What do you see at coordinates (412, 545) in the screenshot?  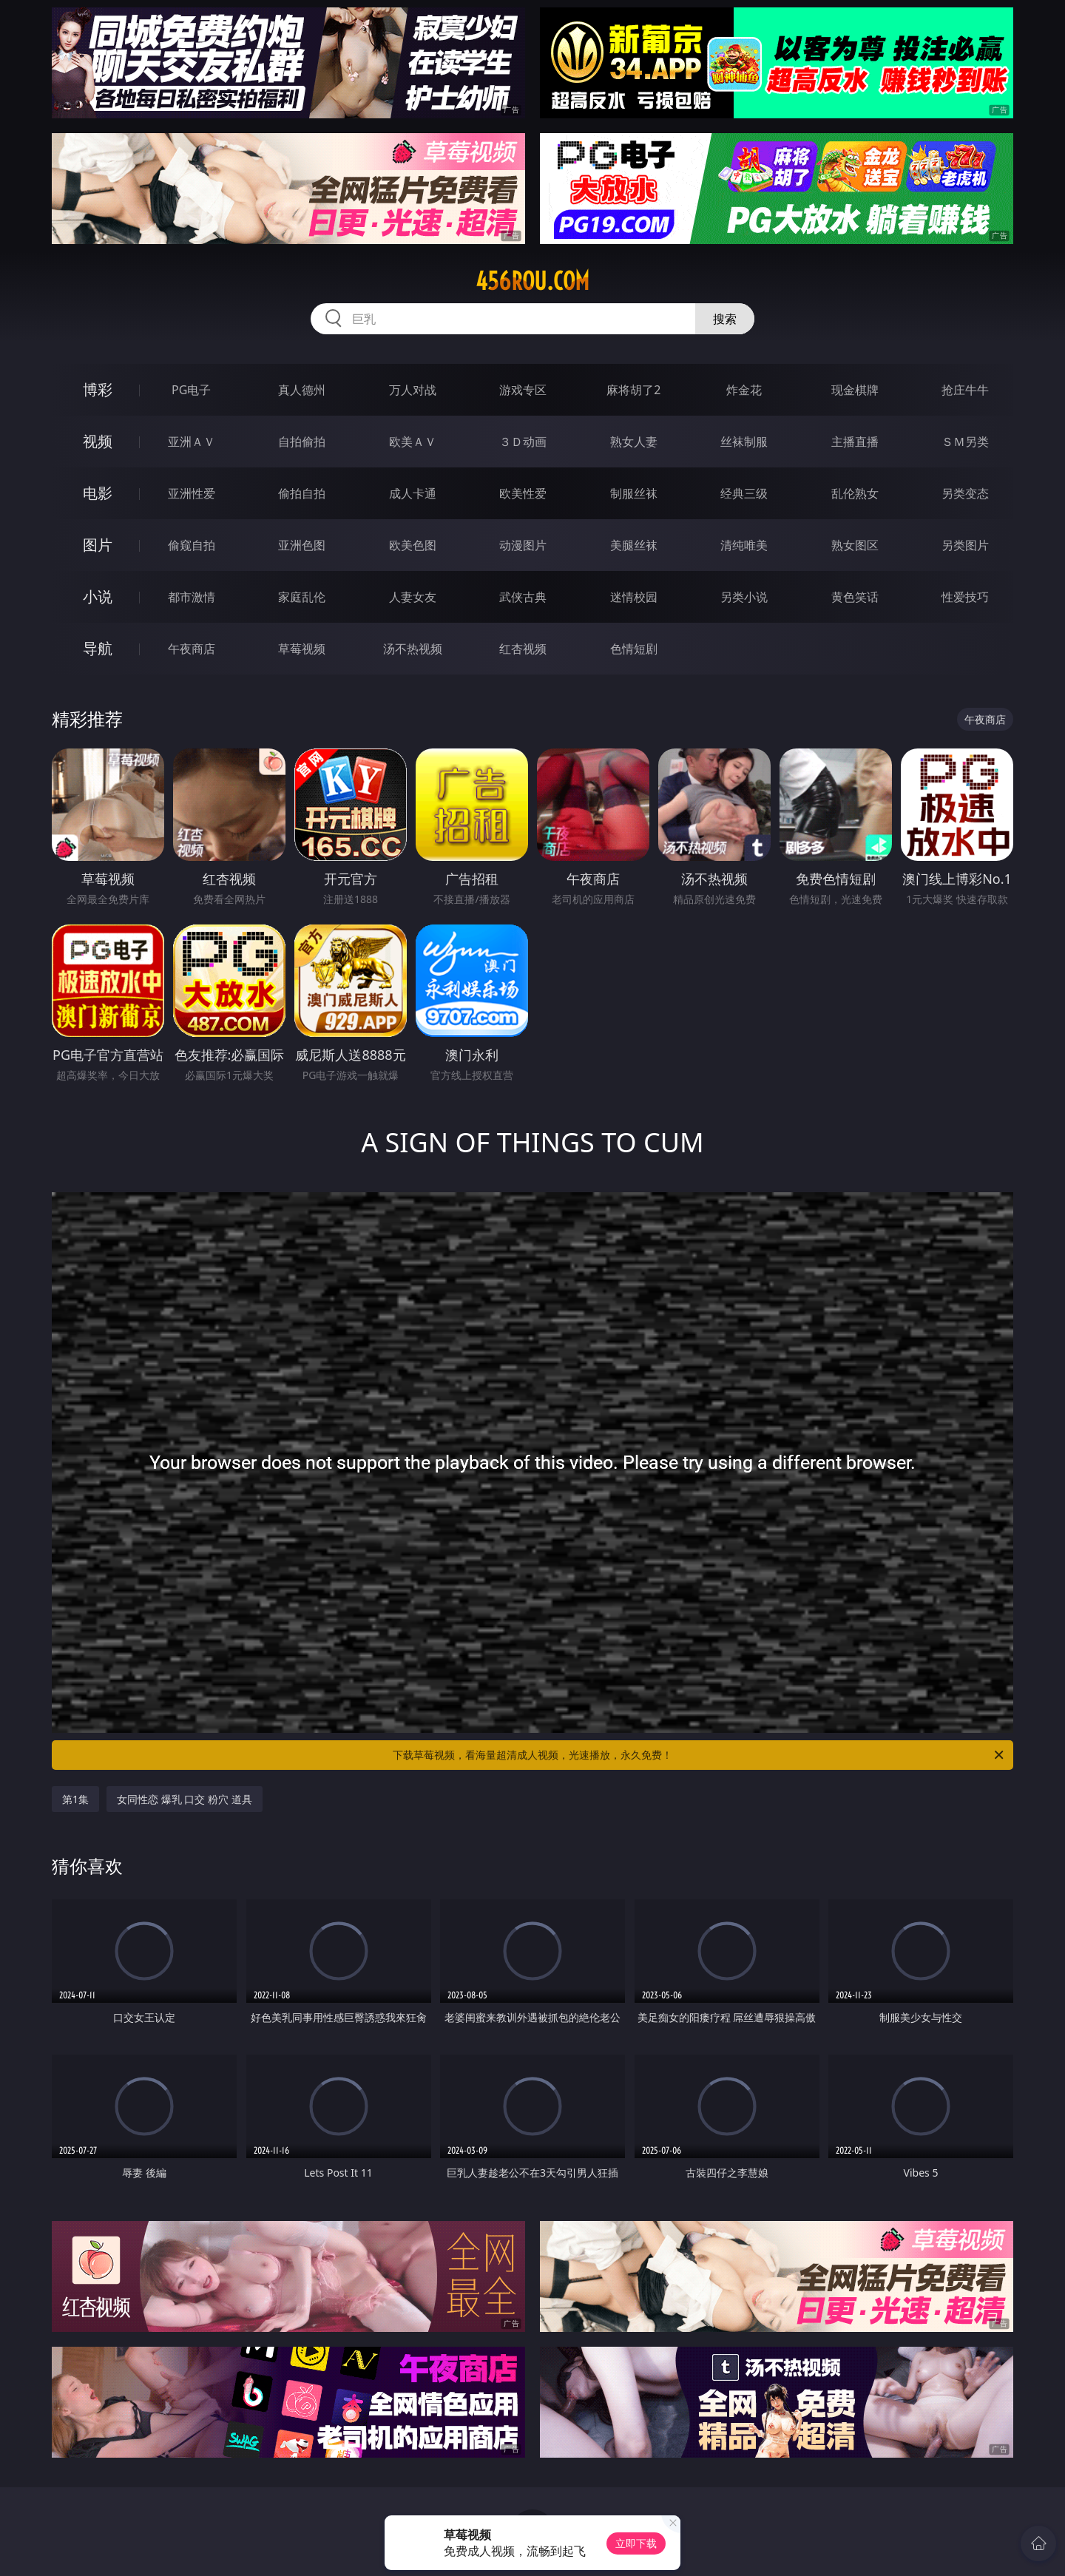 I see `欧美色图` at bounding box center [412, 545].